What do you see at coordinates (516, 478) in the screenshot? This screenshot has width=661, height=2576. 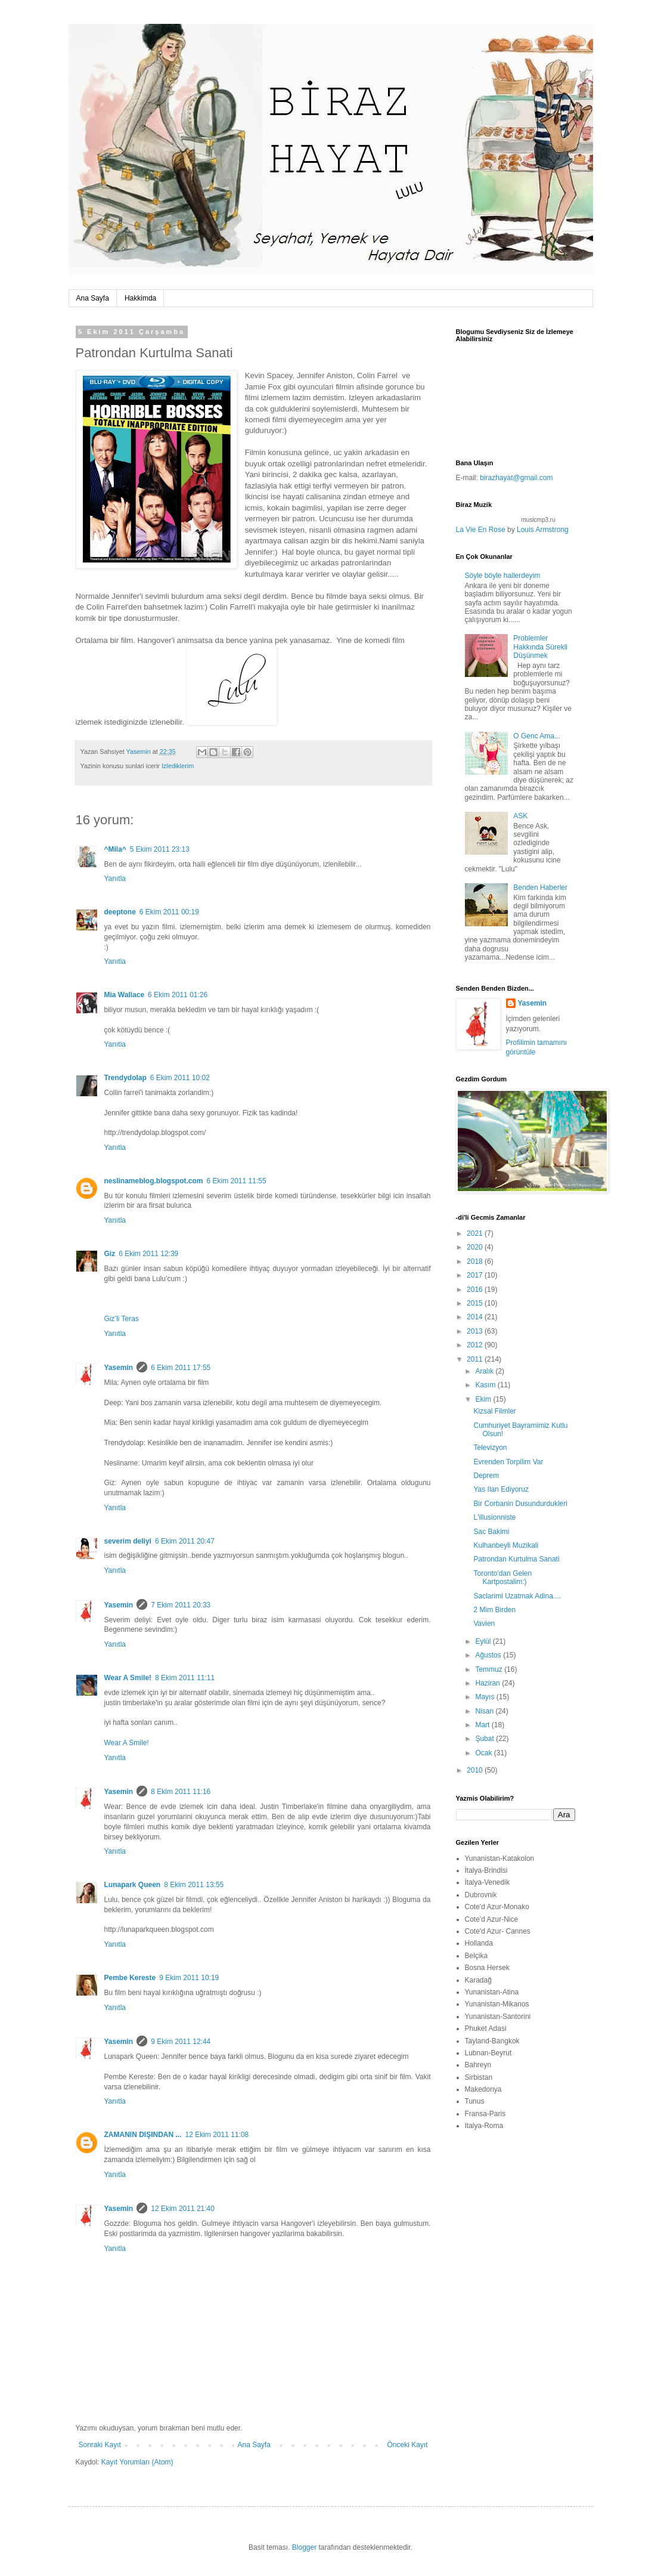 I see `birazhayat@gmail.com` at bounding box center [516, 478].